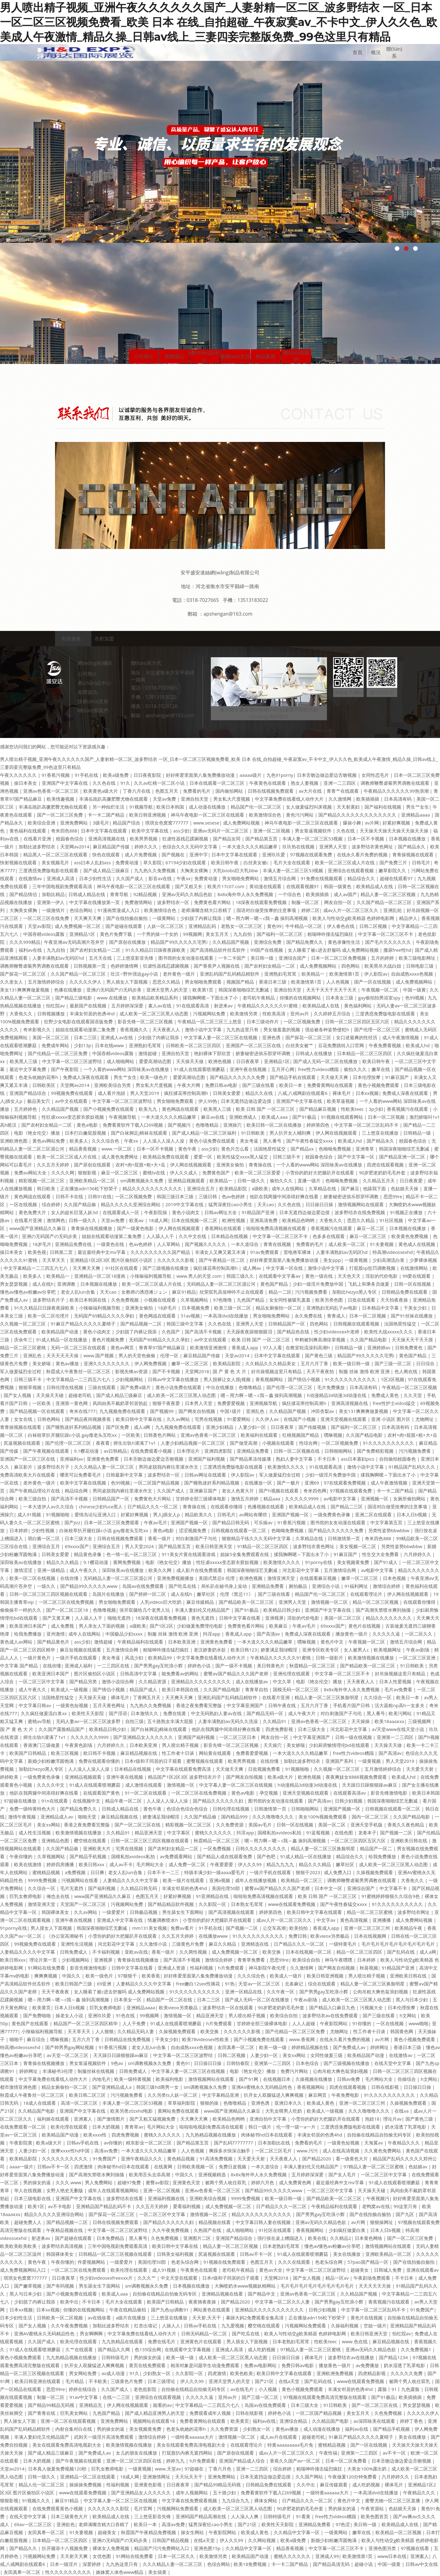 The width and height of the screenshot is (440, 2576). Describe the element at coordinates (345, 974) in the screenshot. I see `欧美激情第1页` at that location.